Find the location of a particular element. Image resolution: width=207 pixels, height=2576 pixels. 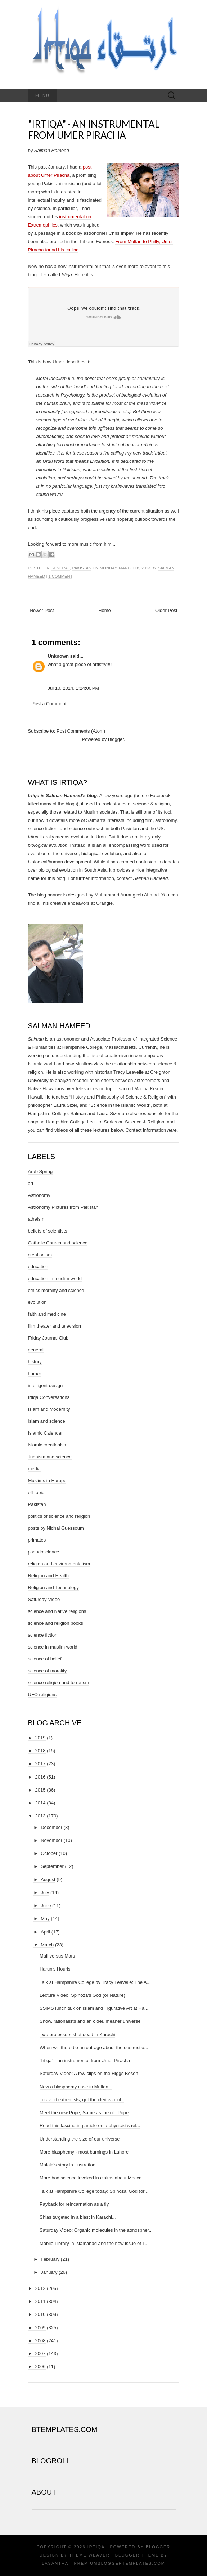

science and Native religions is located at coordinates (57, 1611).